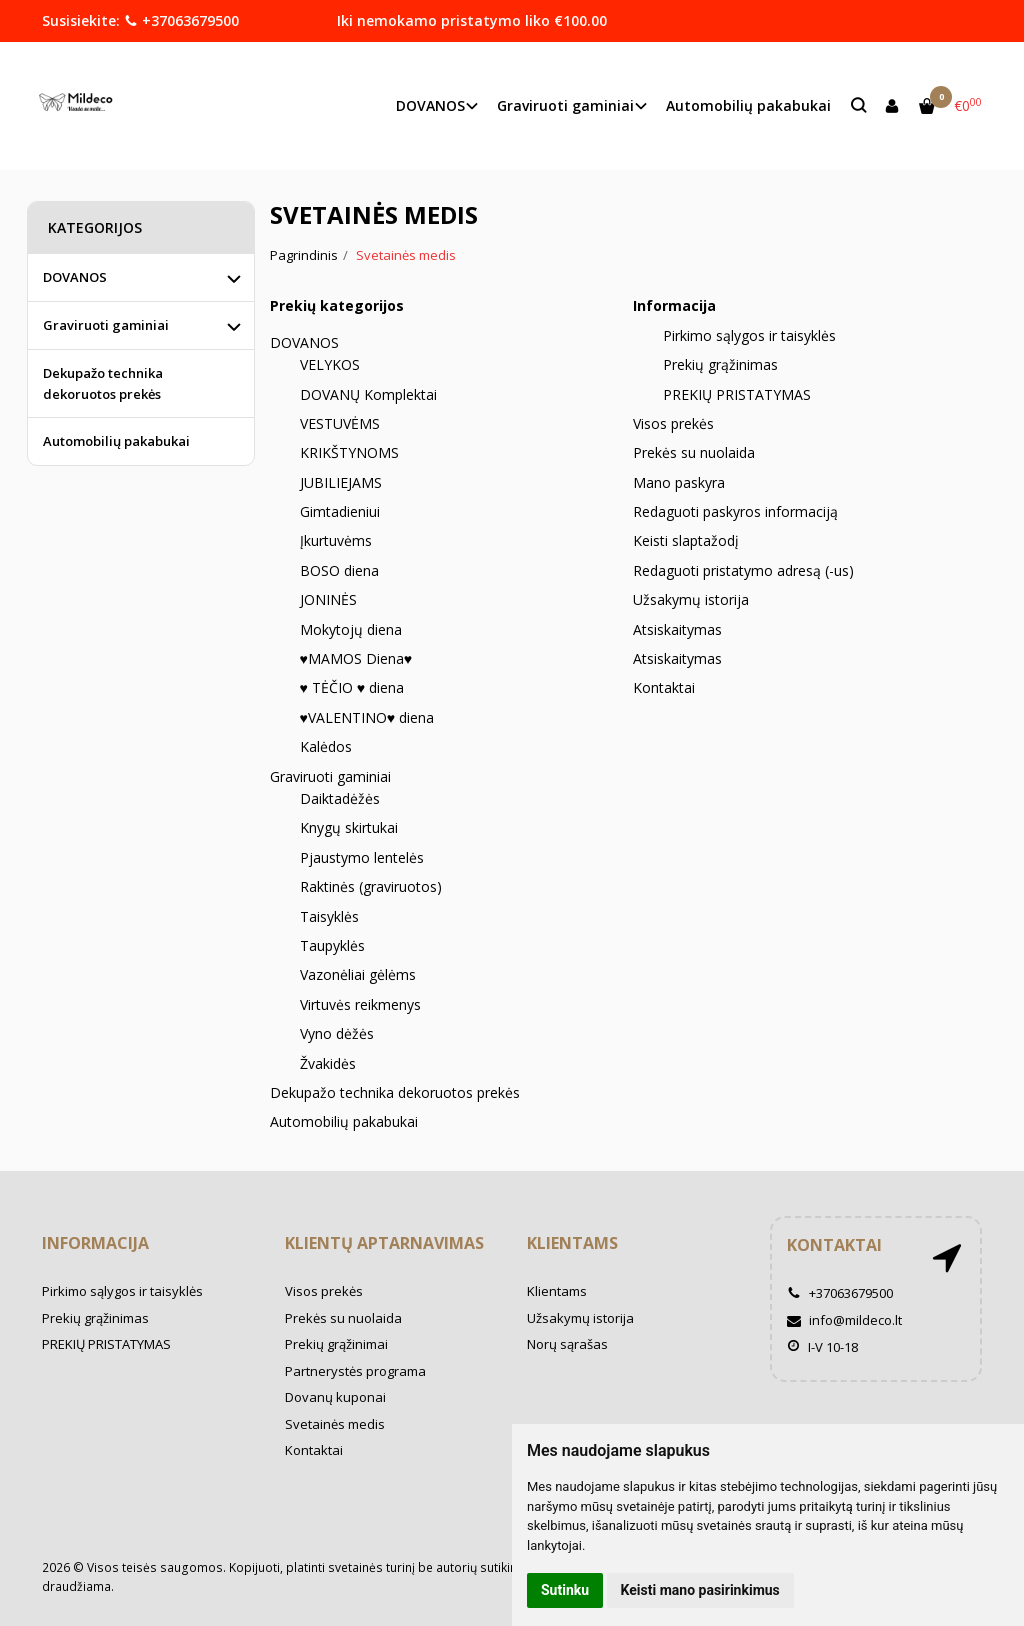 The image size is (1024, 1626). What do you see at coordinates (844, 1320) in the screenshot?
I see `info@mildeco.lt` at bounding box center [844, 1320].